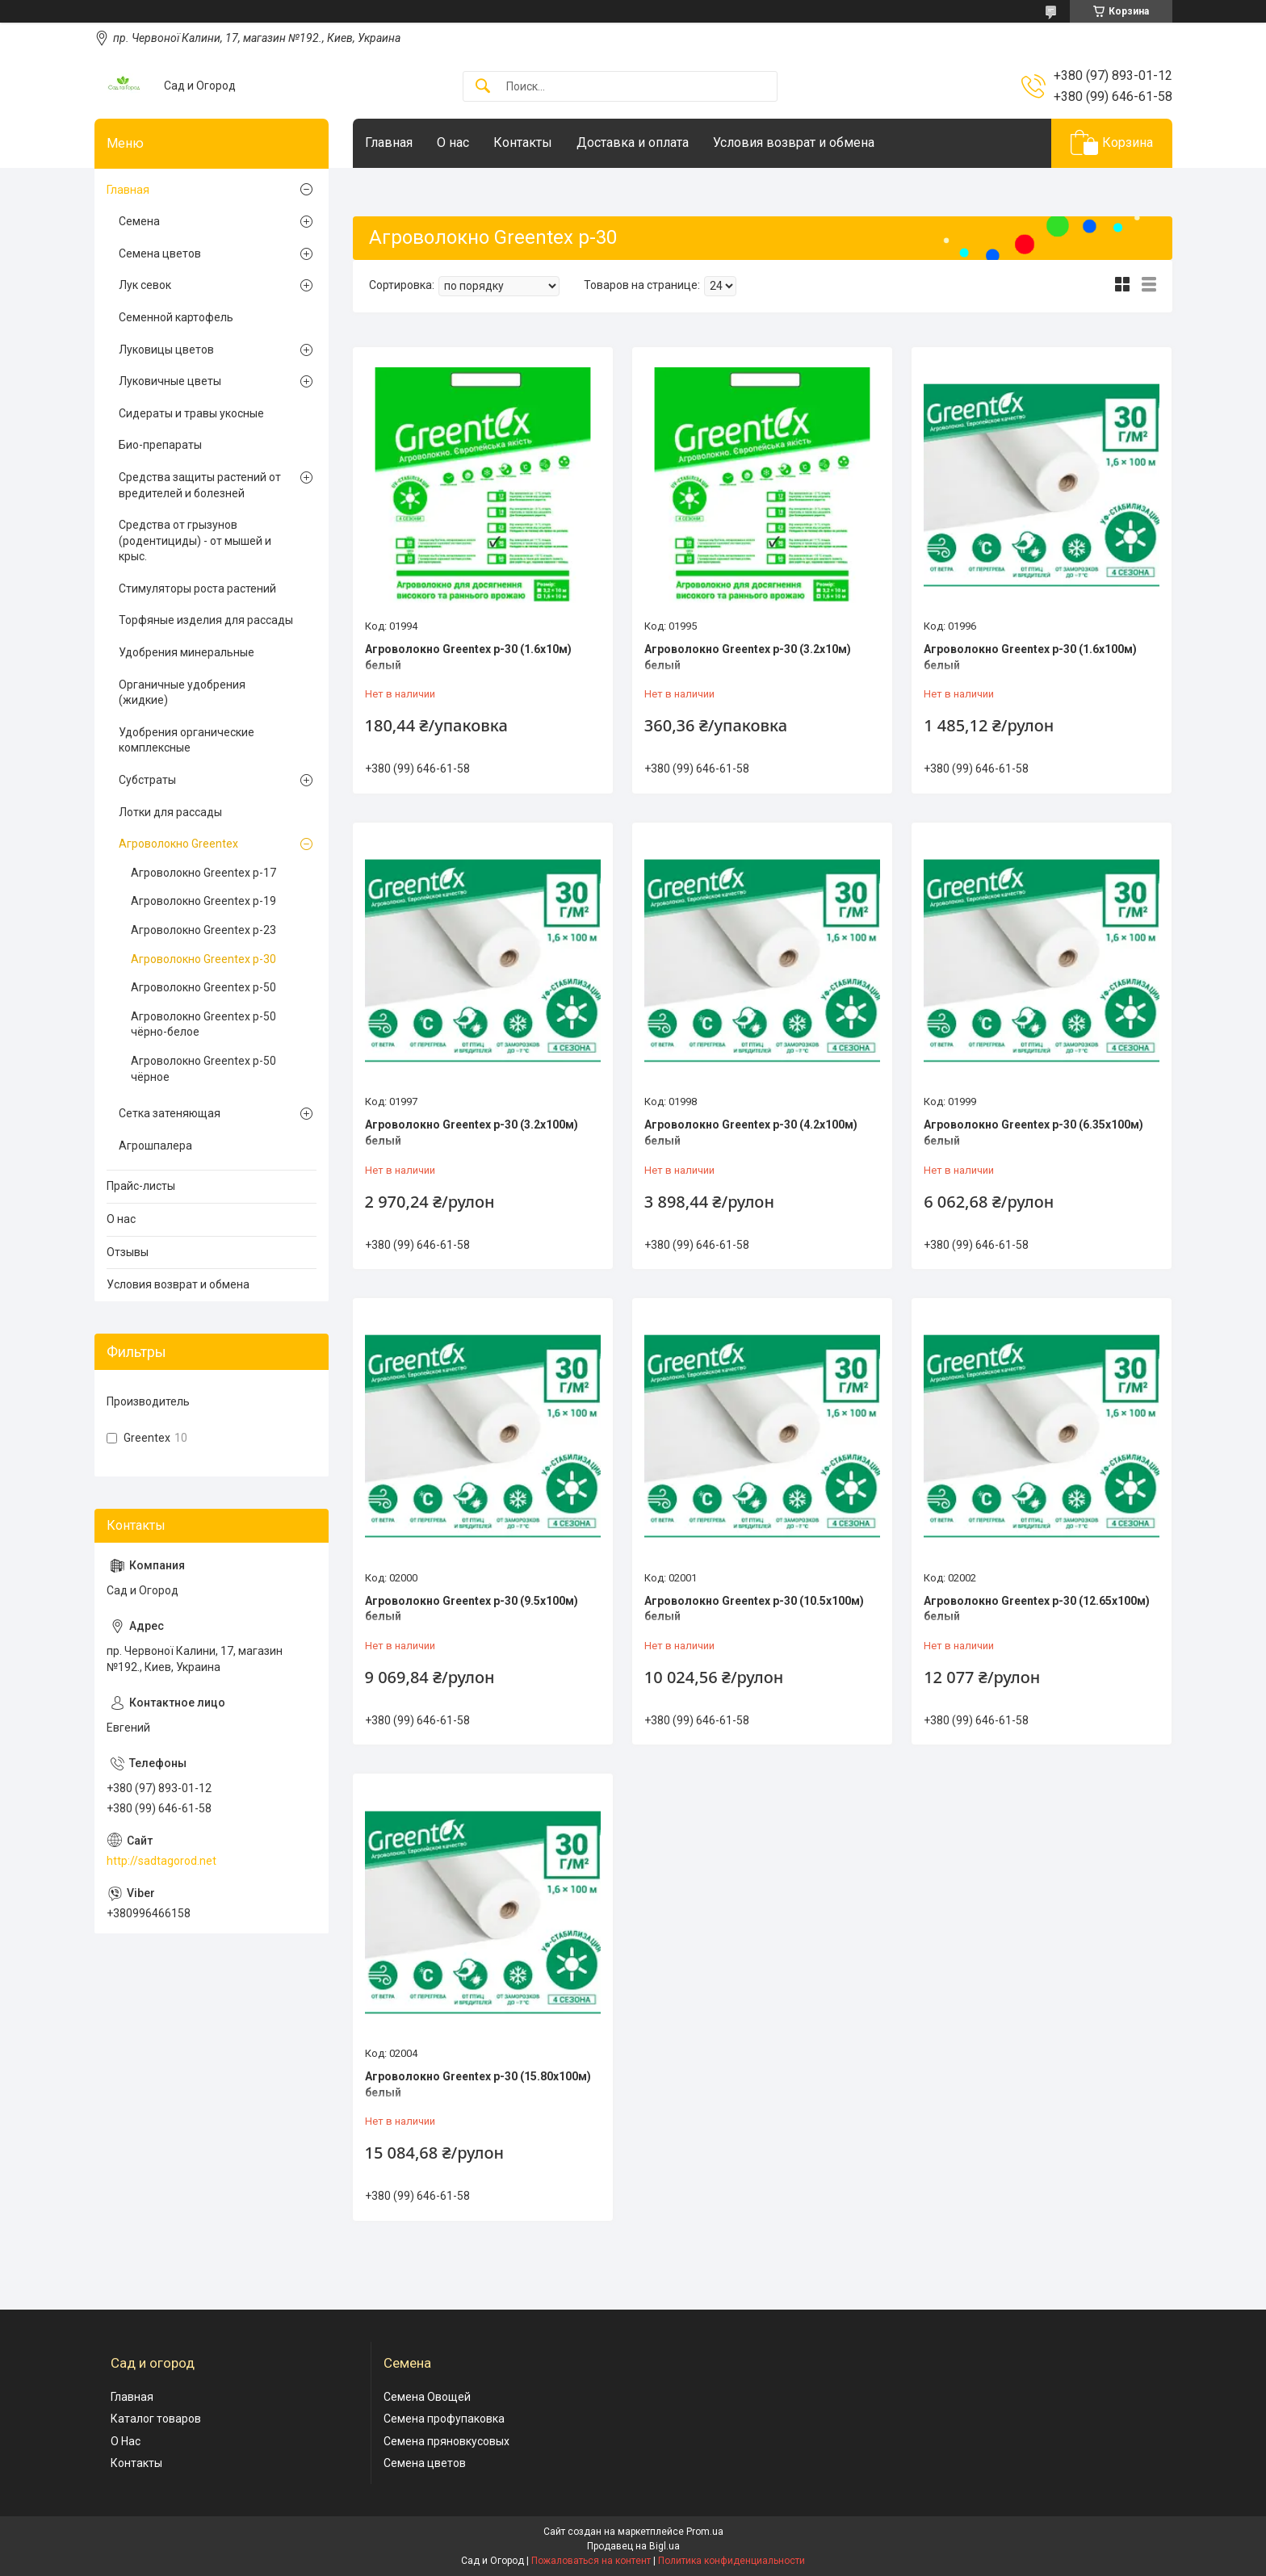 The width and height of the screenshot is (1266, 2576). Describe the element at coordinates (632, 142) in the screenshot. I see `Доставка и оплата` at that location.